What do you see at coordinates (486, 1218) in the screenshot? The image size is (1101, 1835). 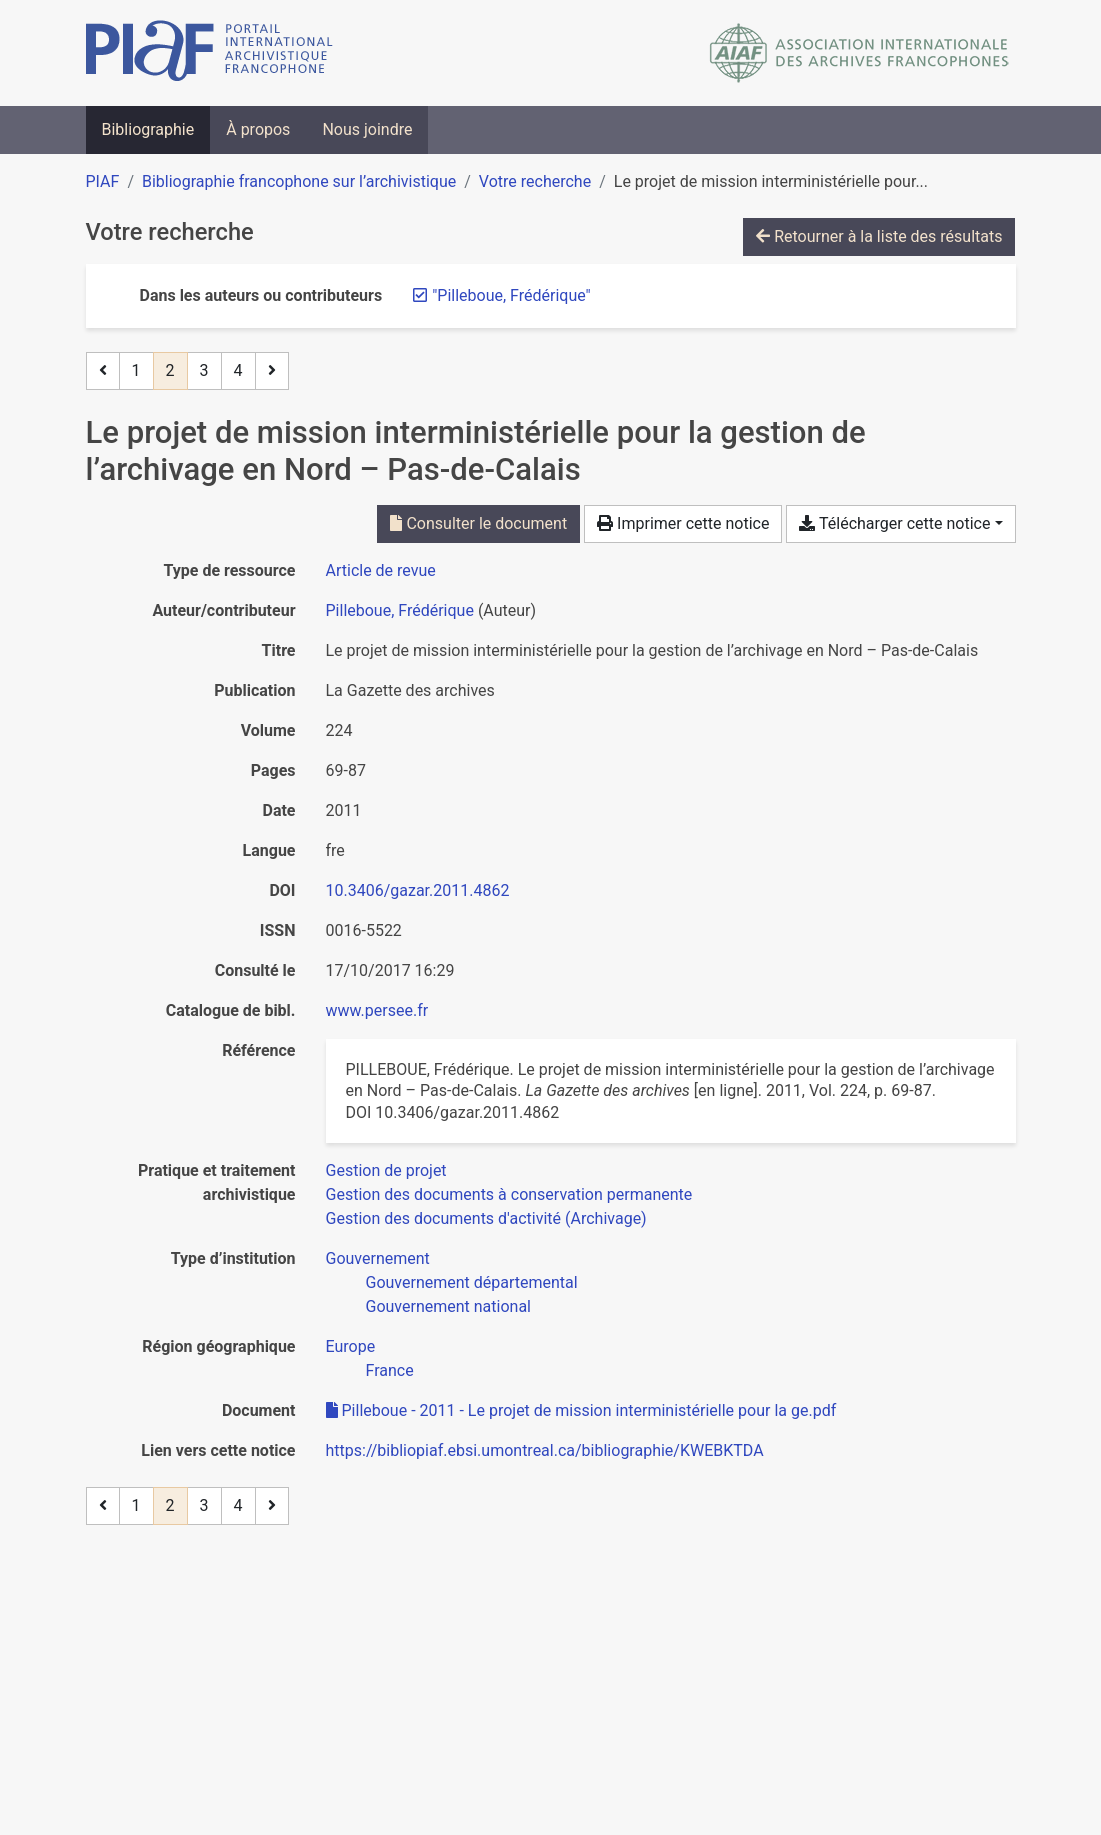 I see `[Chercher avec le filtre 'Gestion des documents d'activité (Archivage)']` at bounding box center [486, 1218].